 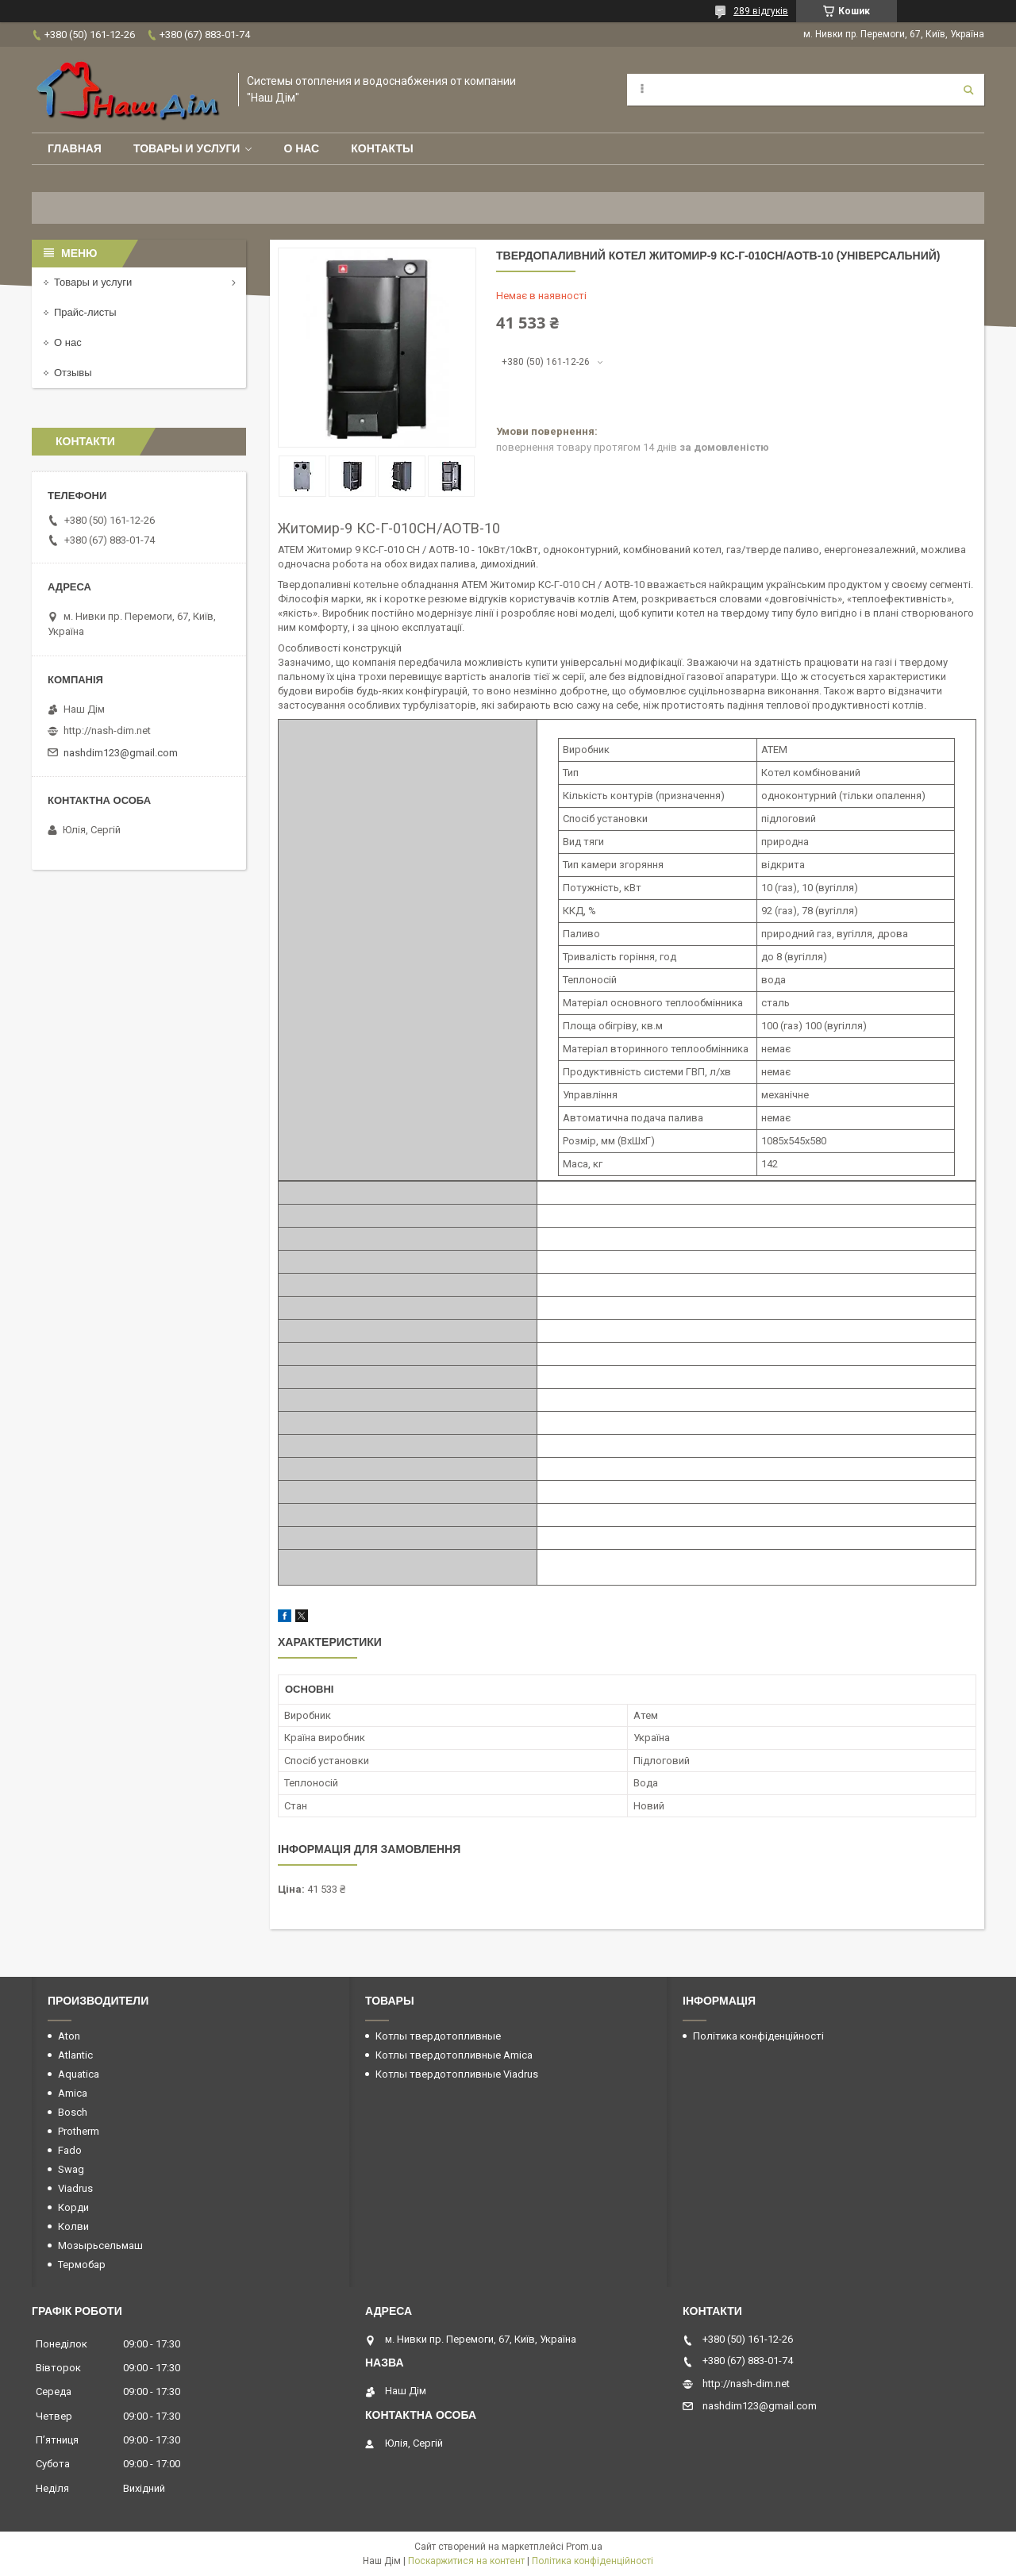 What do you see at coordinates (968, 90) in the screenshot?
I see `[Шукати]` at bounding box center [968, 90].